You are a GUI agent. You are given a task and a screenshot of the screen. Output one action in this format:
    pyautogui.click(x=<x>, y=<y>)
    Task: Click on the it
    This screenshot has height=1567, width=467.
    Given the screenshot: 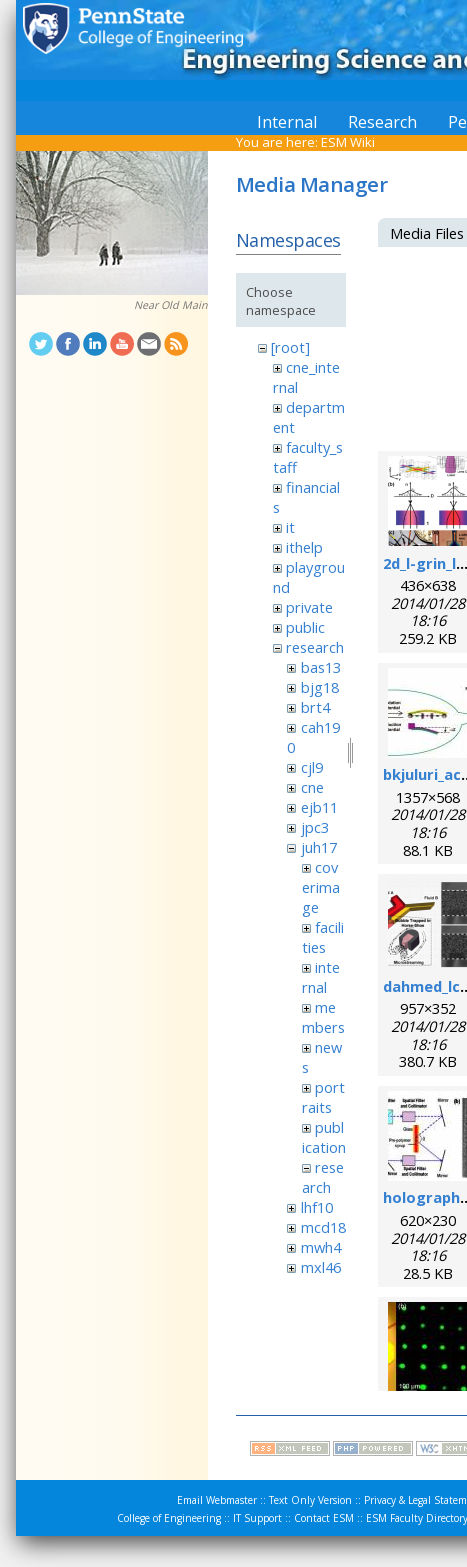 What is the action you would take?
    pyautogui.click(x=290, y=527)
    